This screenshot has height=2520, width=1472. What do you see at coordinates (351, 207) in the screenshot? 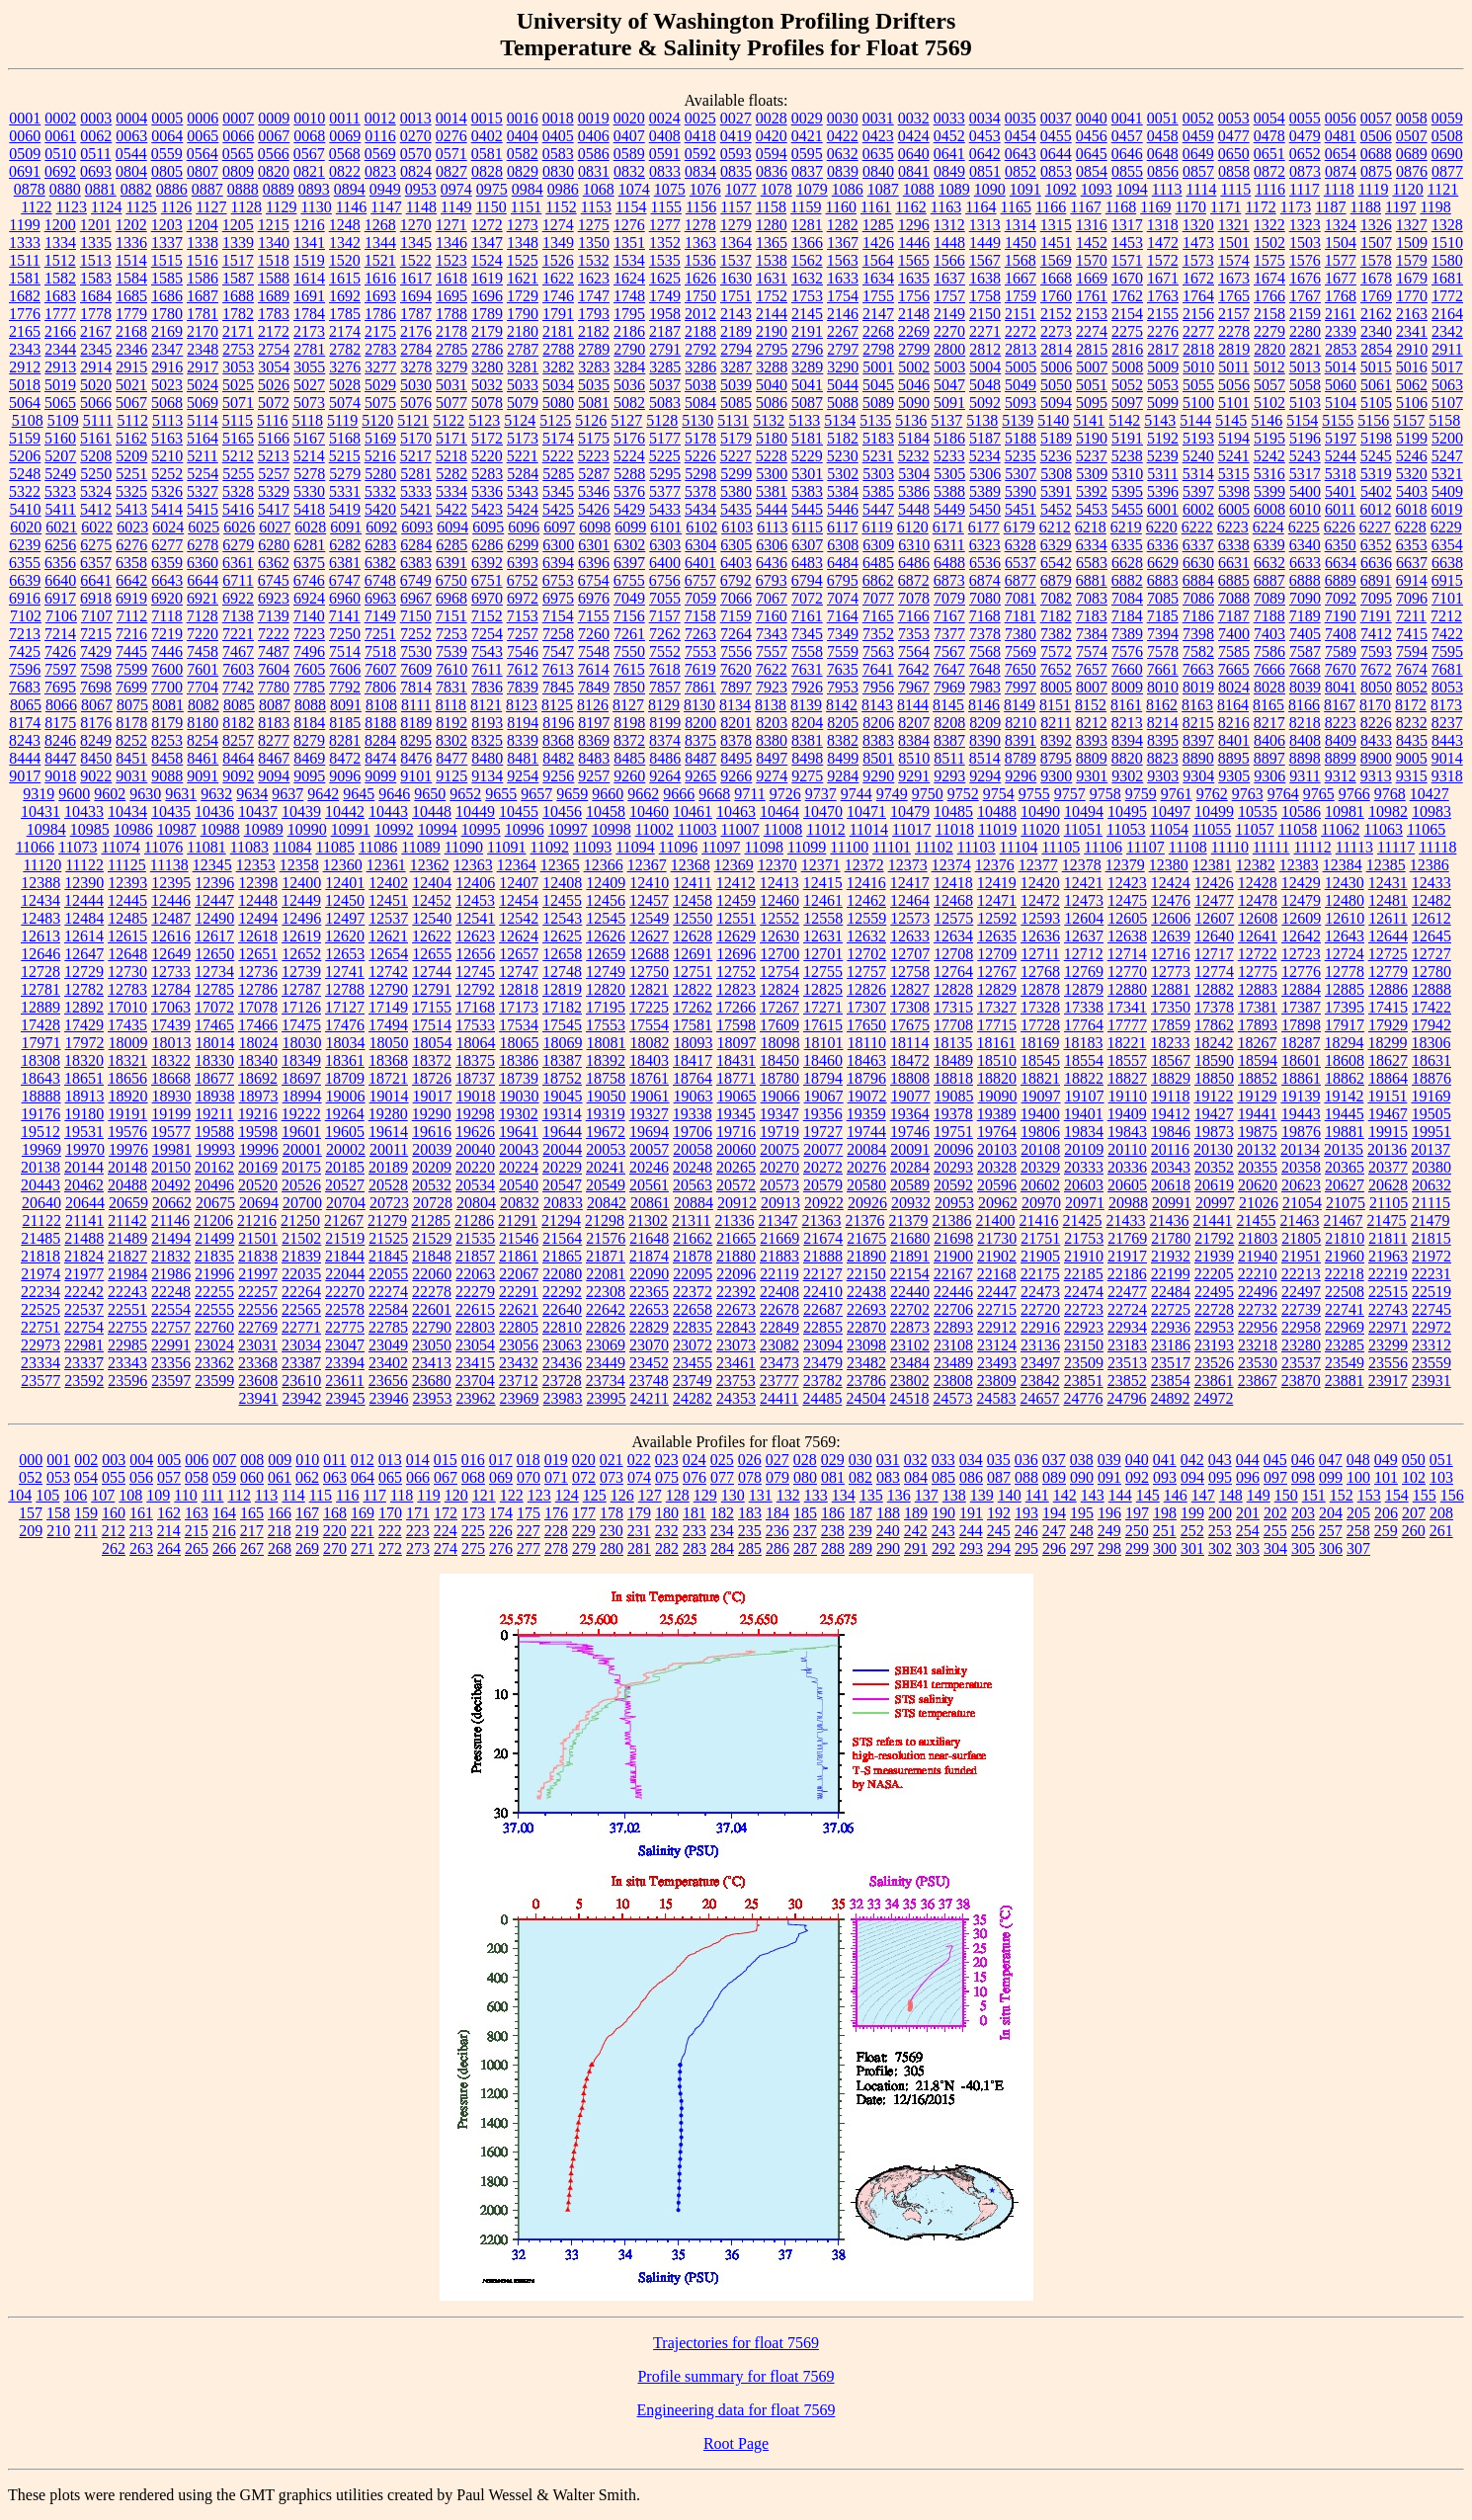
I see `1146` at bounding box center [351, 207].